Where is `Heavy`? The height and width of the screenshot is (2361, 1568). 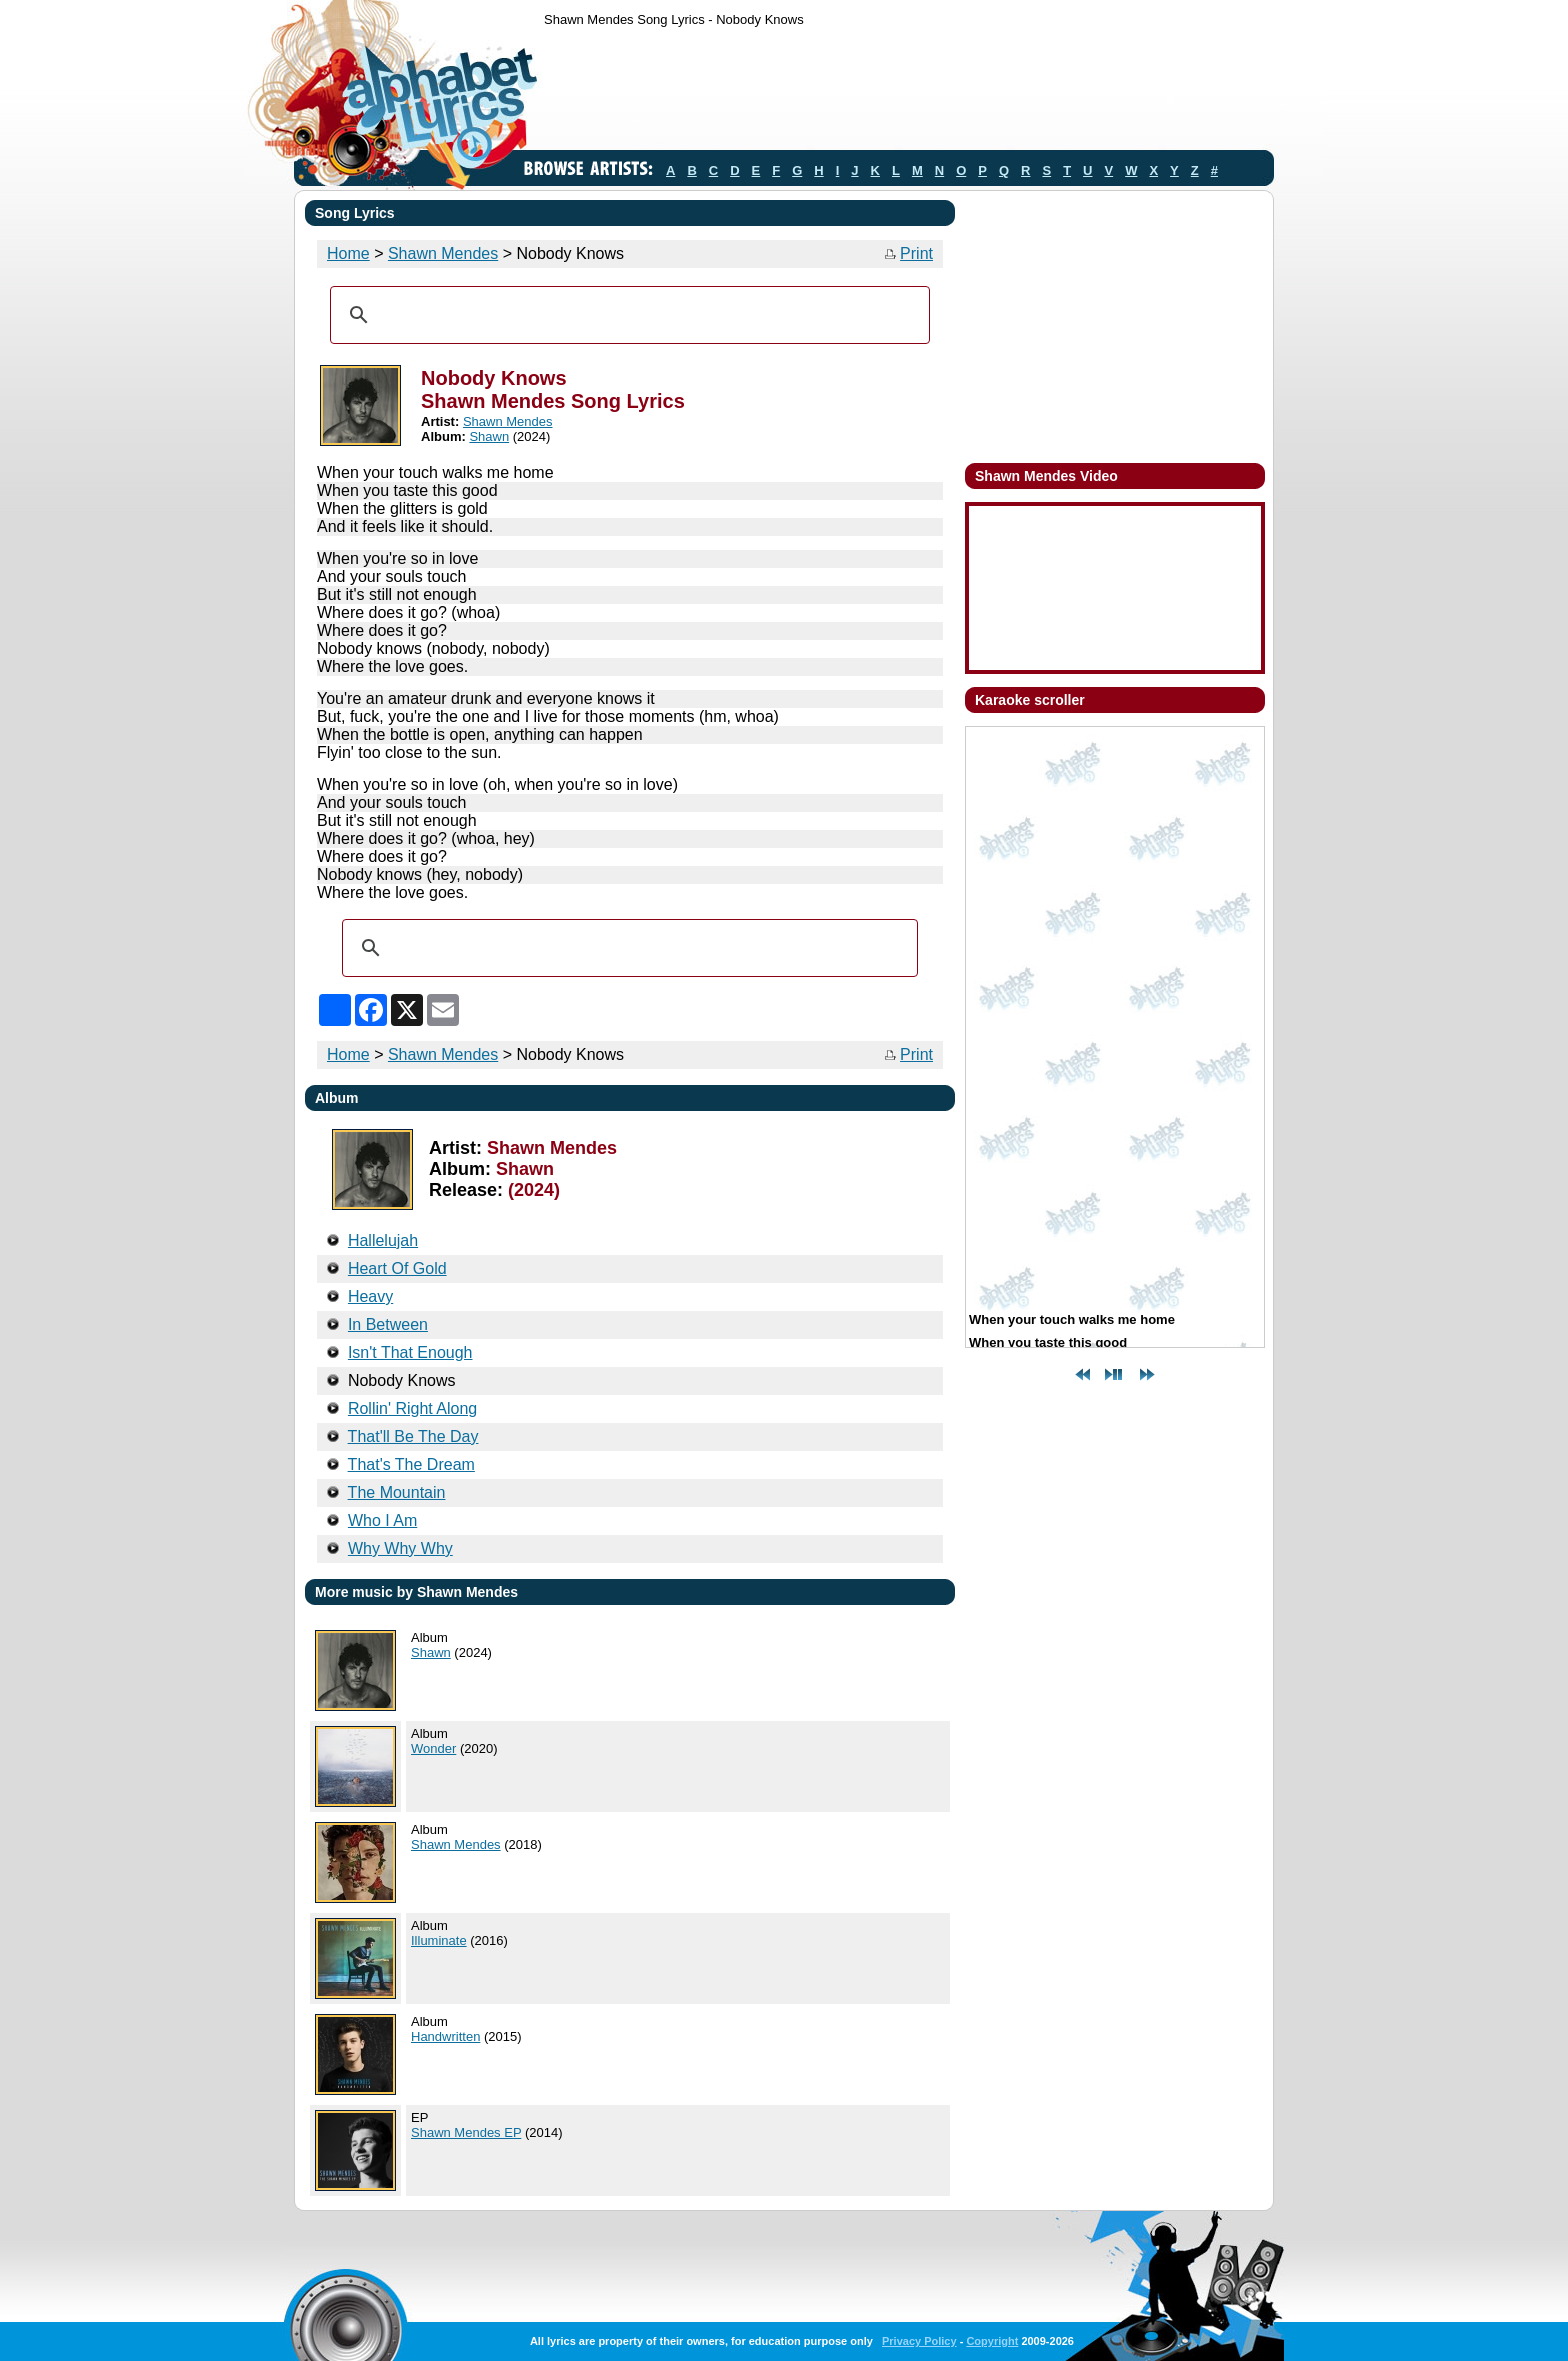
Heavy is located at coordinates (370, 1296).